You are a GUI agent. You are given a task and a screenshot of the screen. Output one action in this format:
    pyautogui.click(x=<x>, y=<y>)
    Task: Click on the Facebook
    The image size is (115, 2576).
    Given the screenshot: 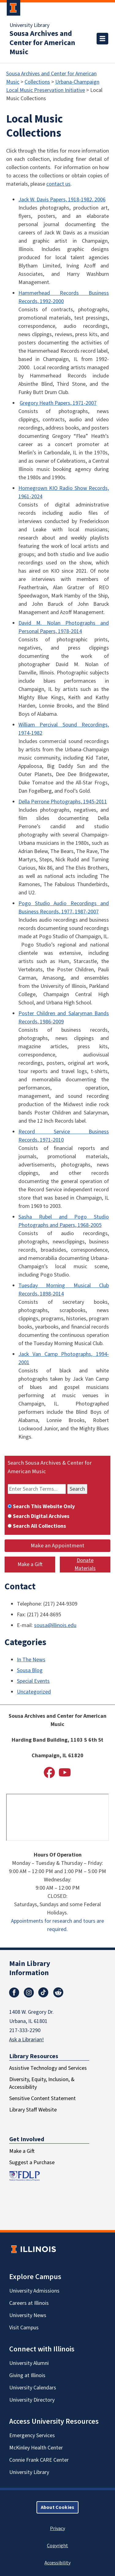 What is the action you would take?
    pyautogui.click(x=14, y=1992)
    